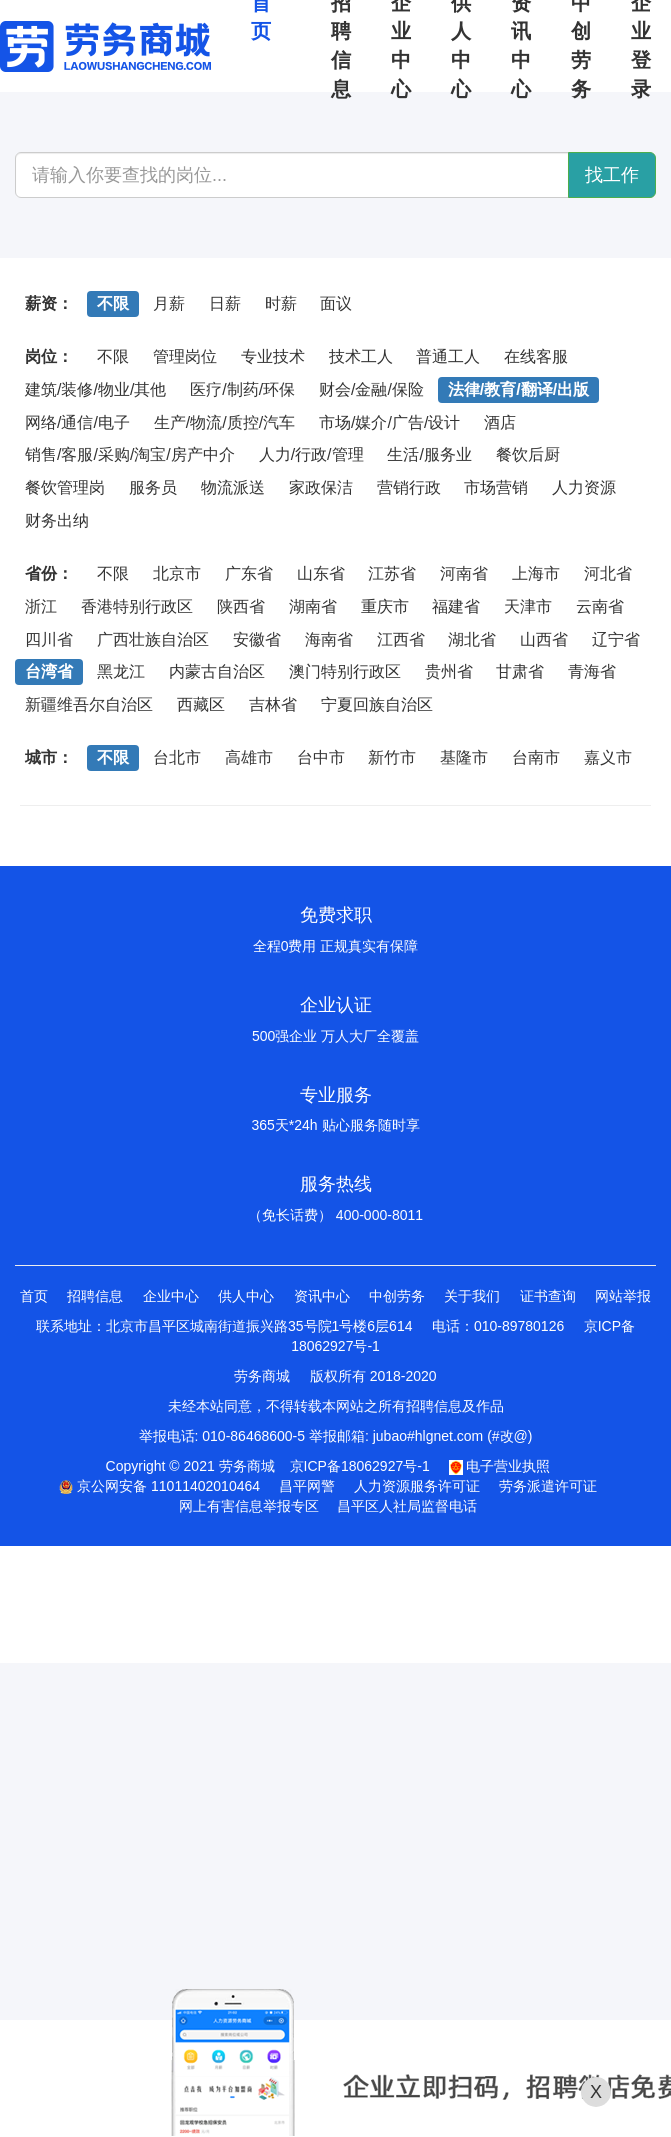 The width and height of the screenshot is (671, 2137). I want to click on 时薪, so click(281, 303).